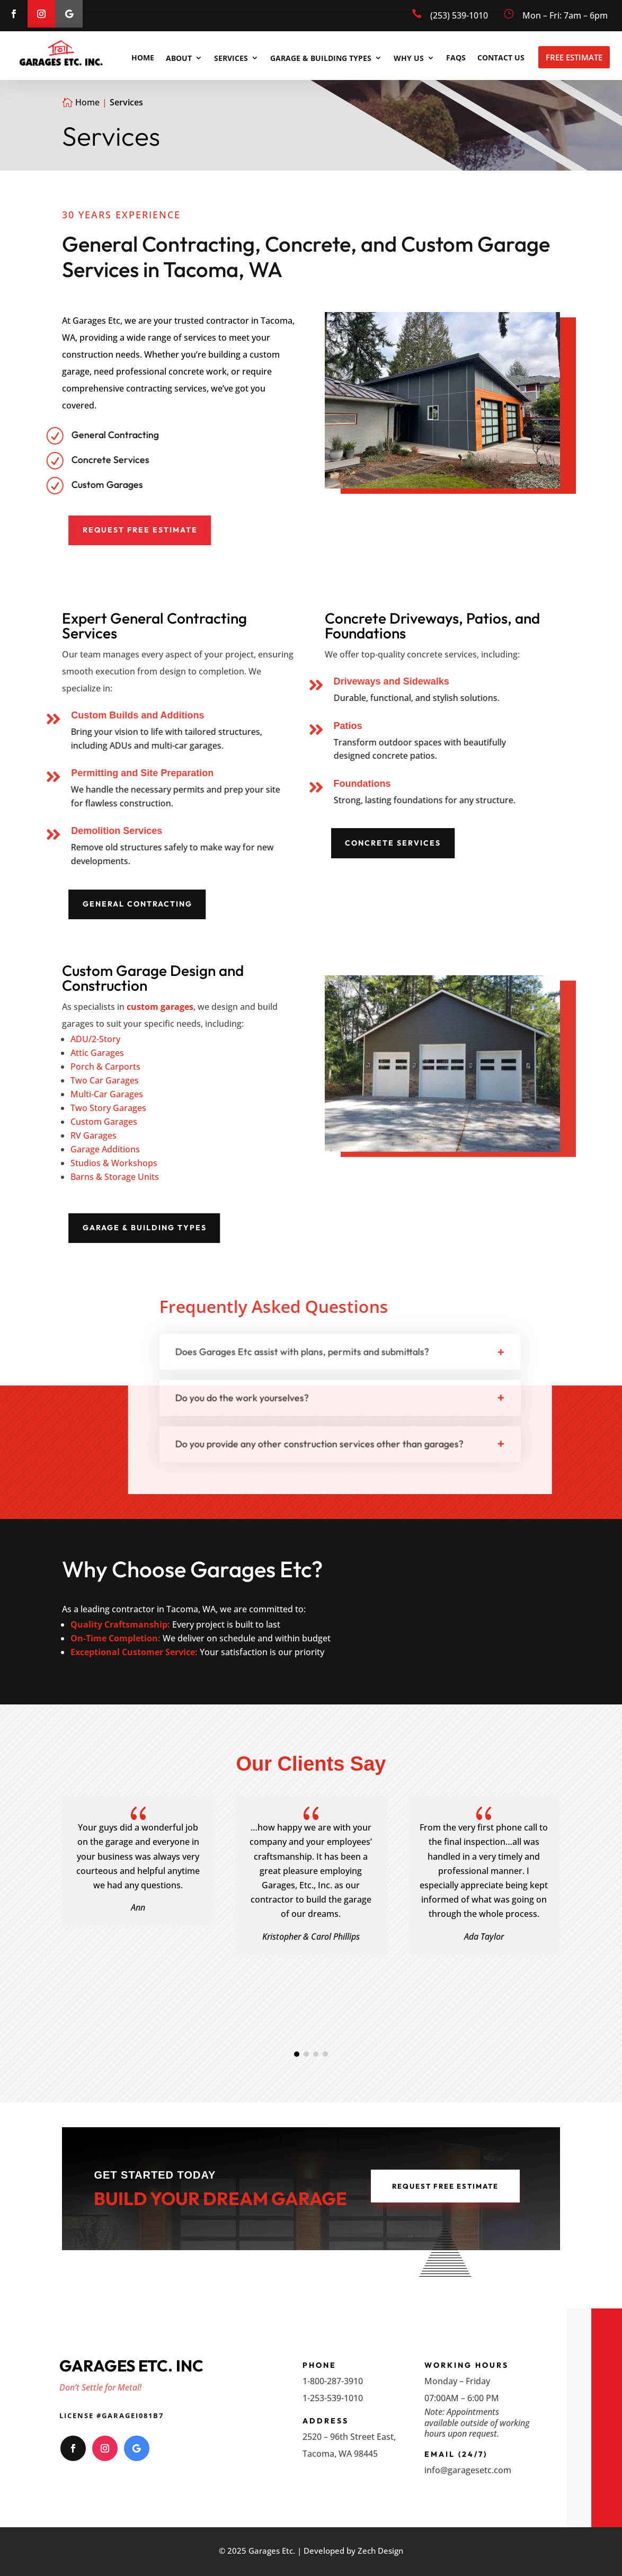  I want to click on RV Garages, so click(93, 1135).